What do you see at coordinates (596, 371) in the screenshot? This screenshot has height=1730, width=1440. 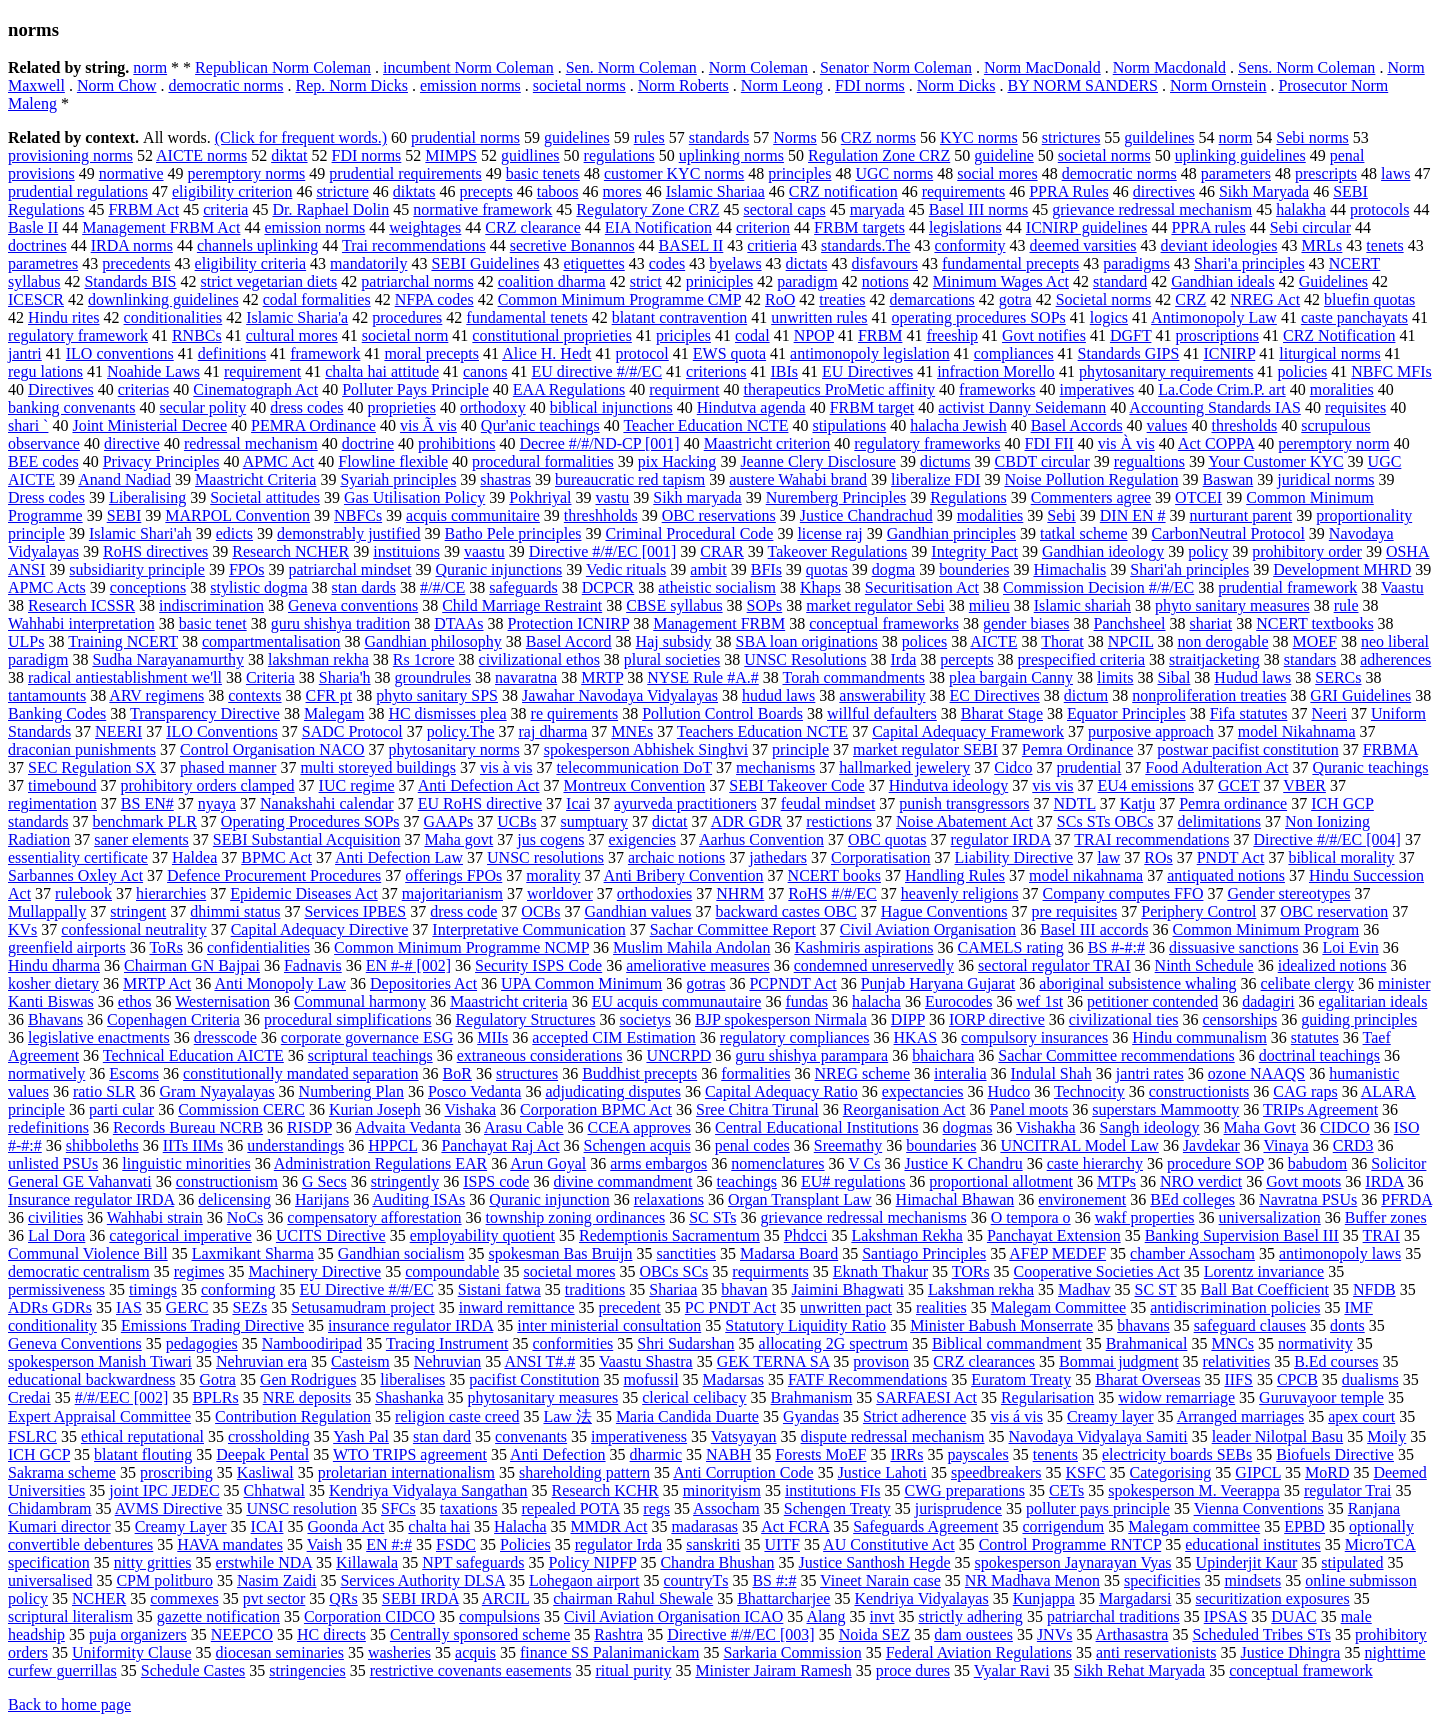 I see `EU directive #/#/EC` at bounding box center [596, 371].